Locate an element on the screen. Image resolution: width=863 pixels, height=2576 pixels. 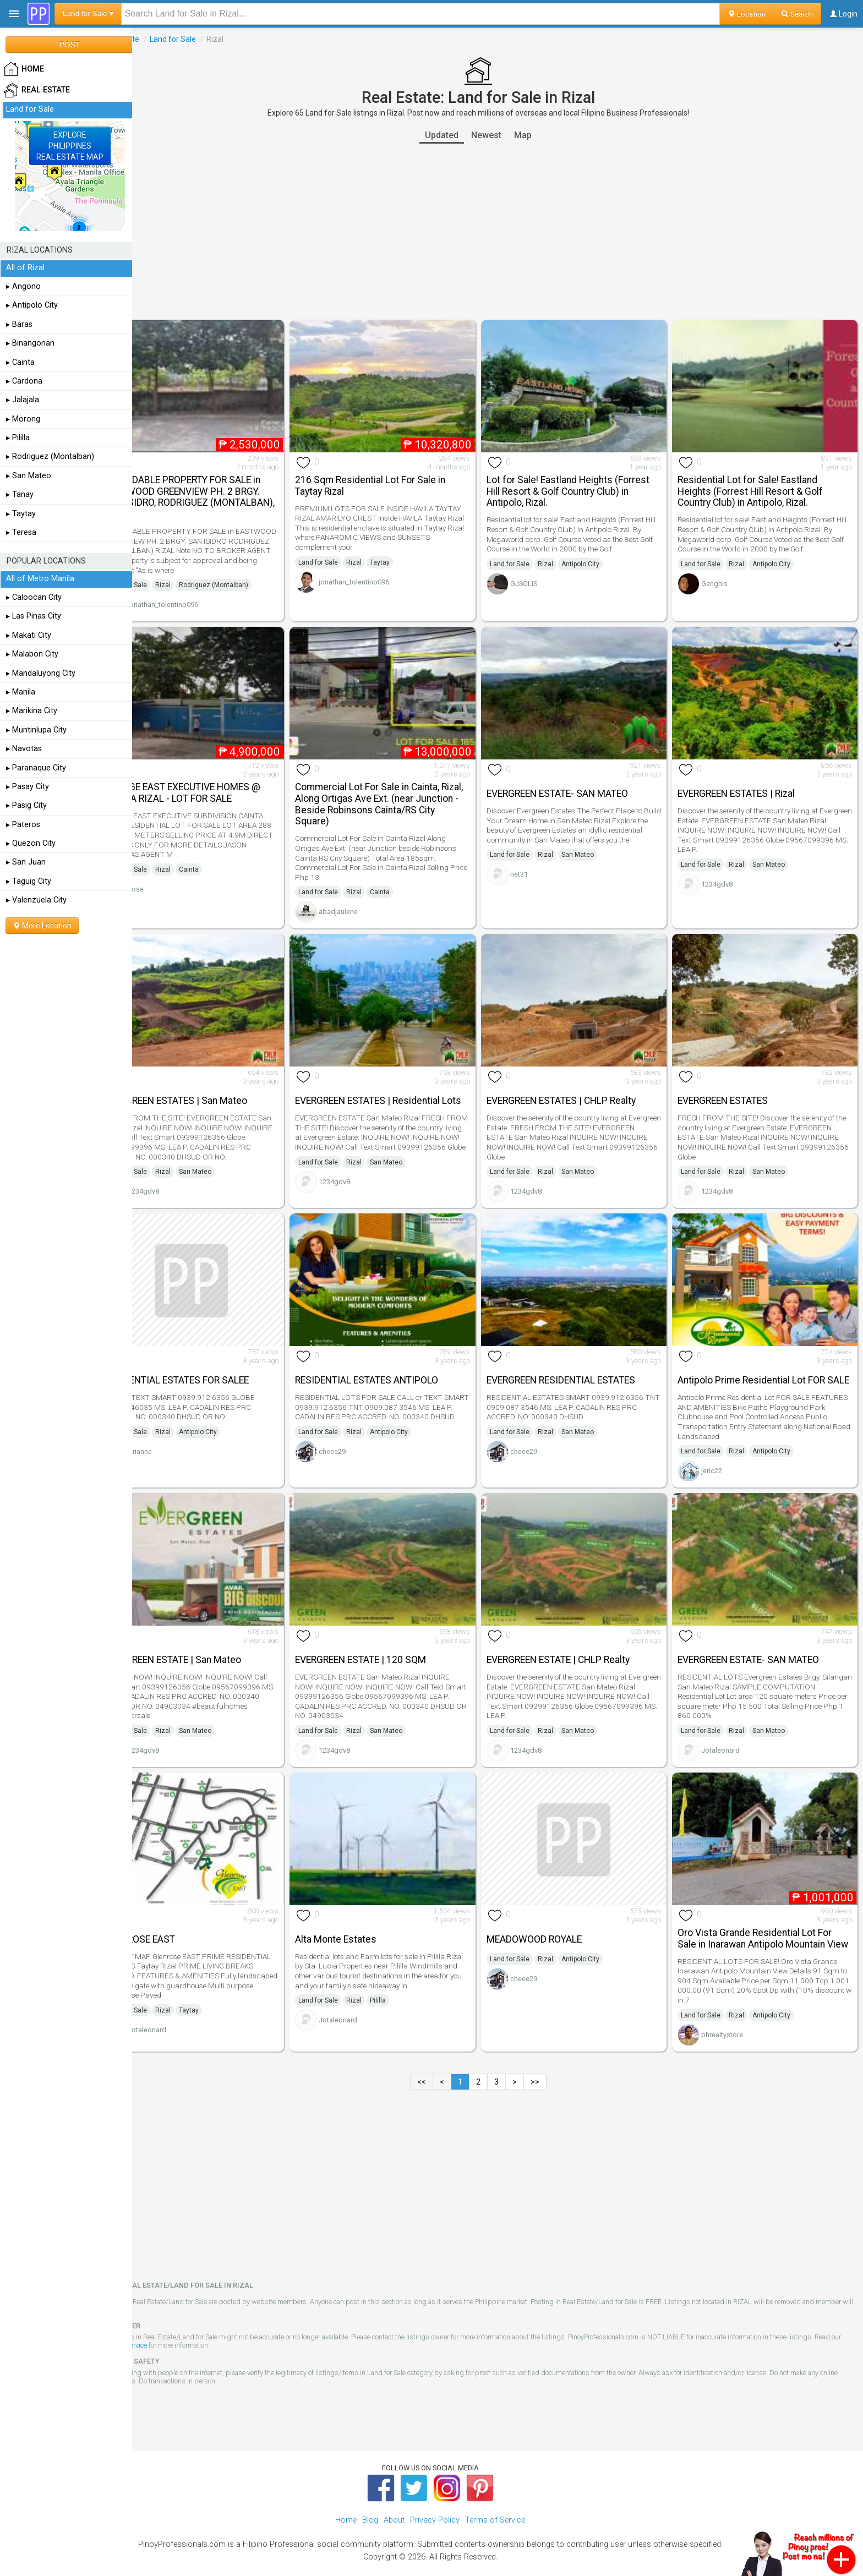
jeric22 is located at coordinates (721, 1452).